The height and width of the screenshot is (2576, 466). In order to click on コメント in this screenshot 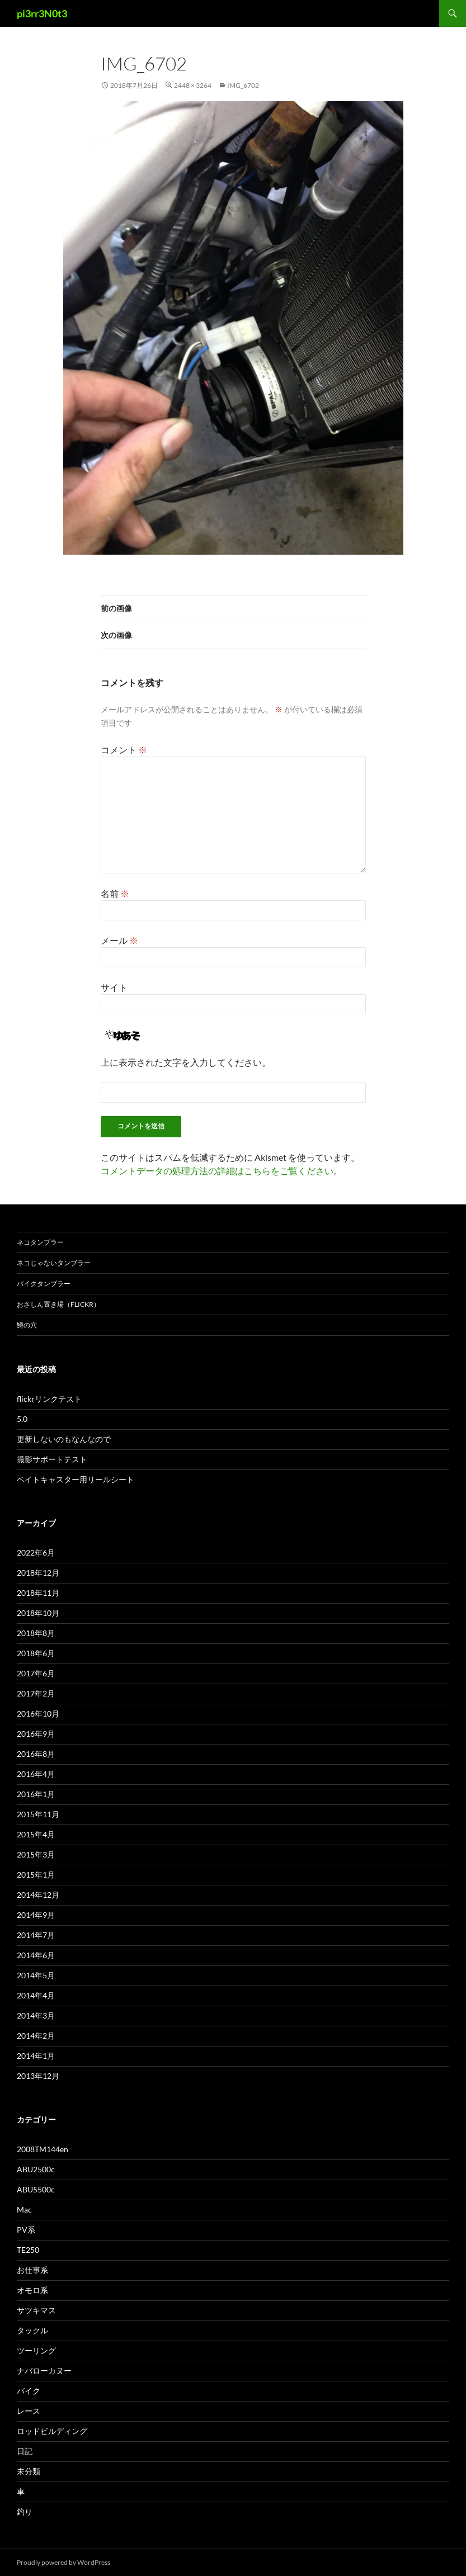, I will do `click(124, 749)`.